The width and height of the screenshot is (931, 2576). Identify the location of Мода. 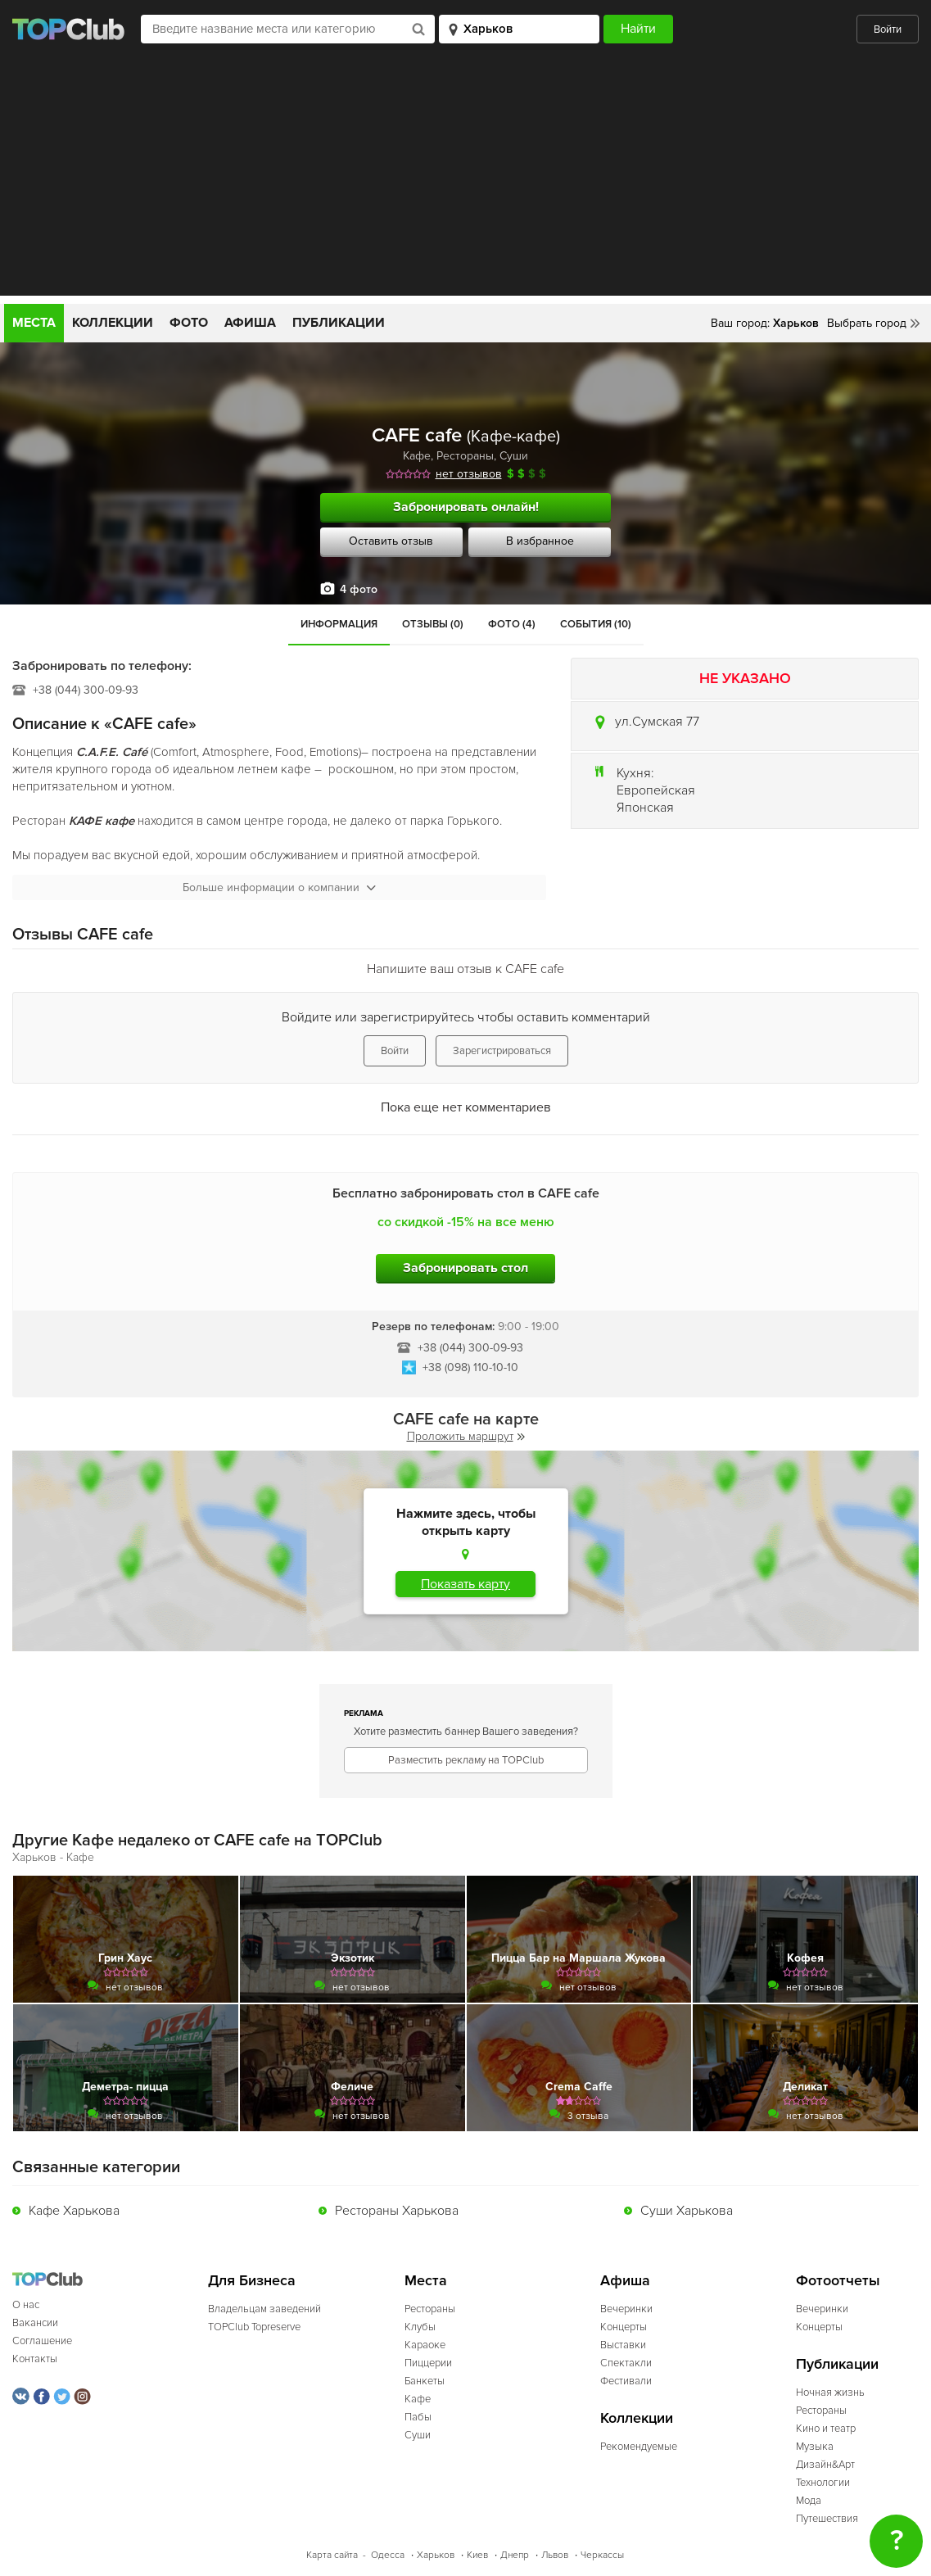
(808, 2500).